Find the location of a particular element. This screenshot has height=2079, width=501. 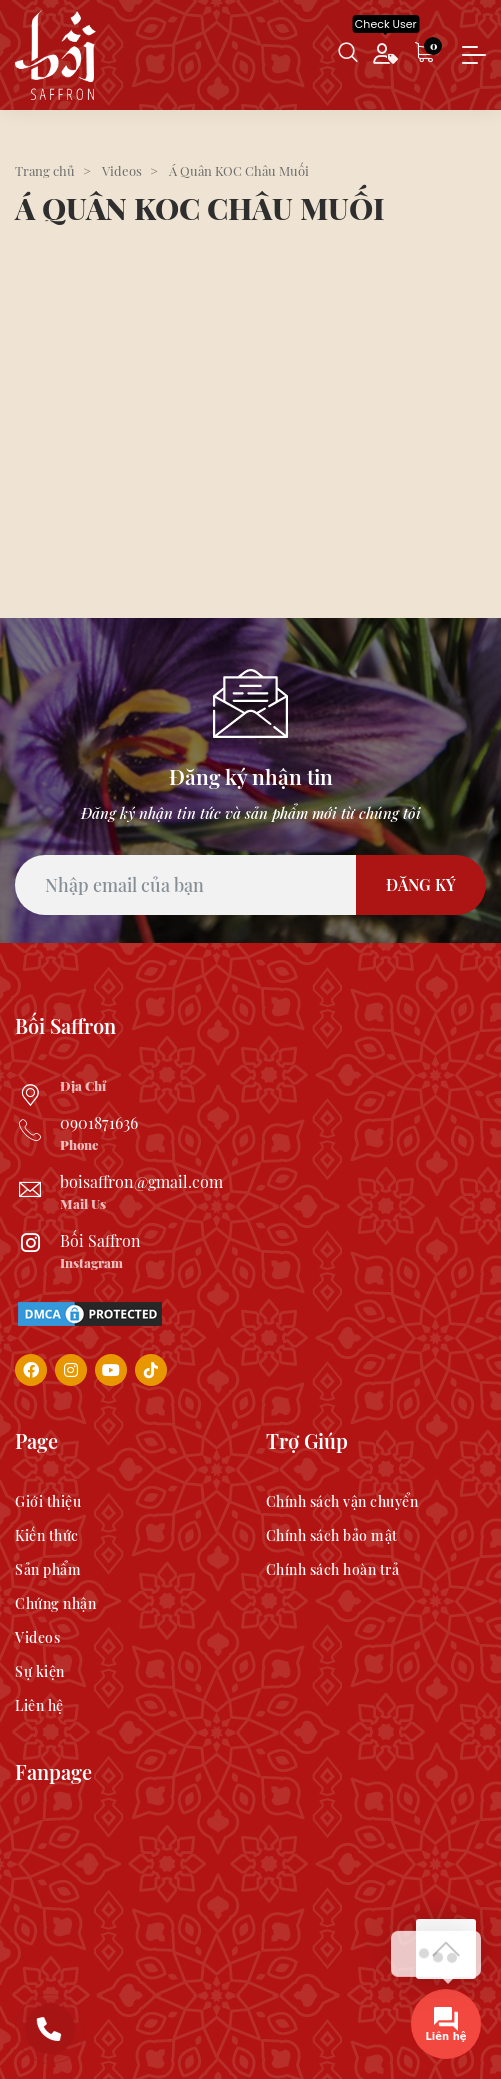

Chính sách vận chuyển is located at coordinates (342, 1501).